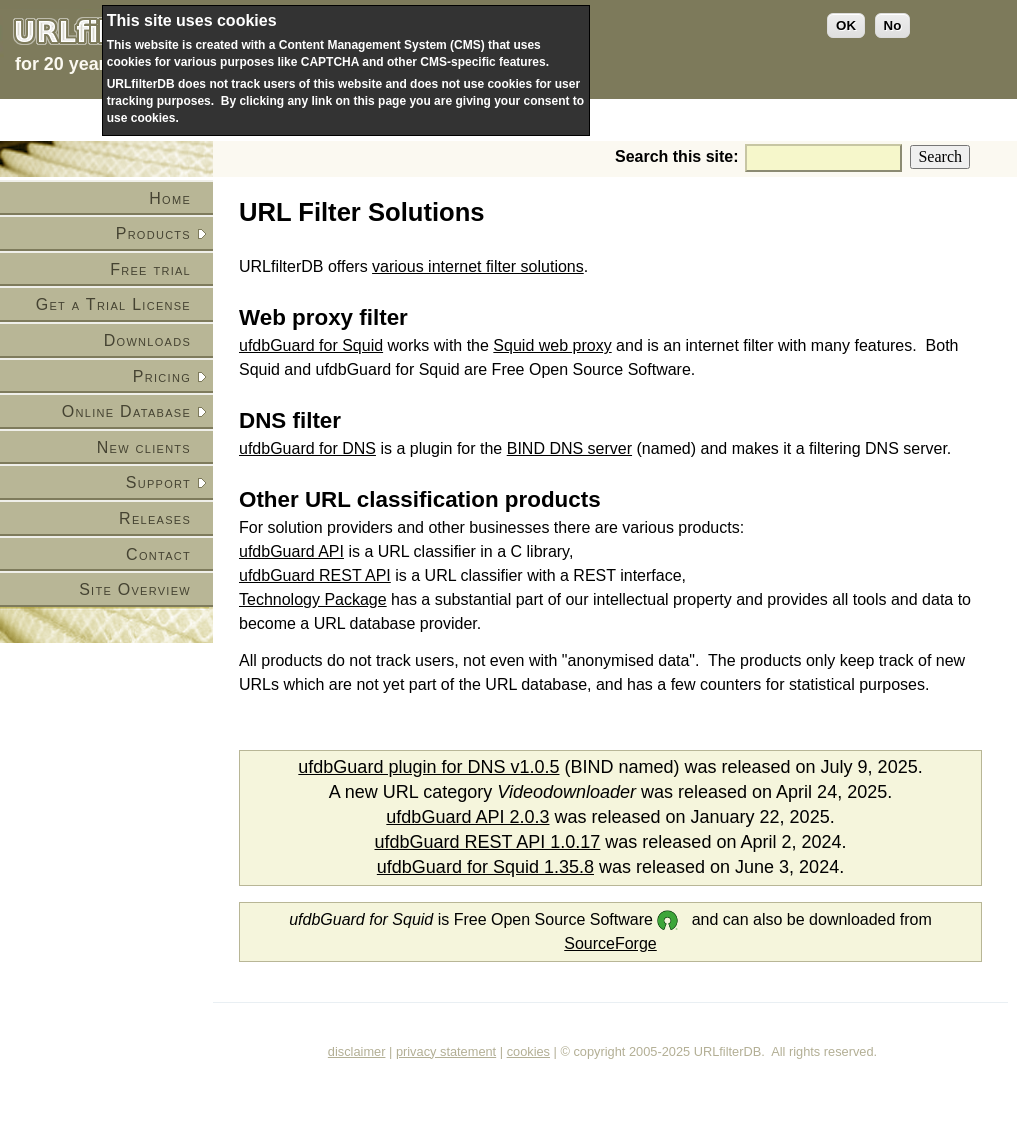 This screenshot has height=1129, width=1017. I want to click on New clients, so click(144, 447).